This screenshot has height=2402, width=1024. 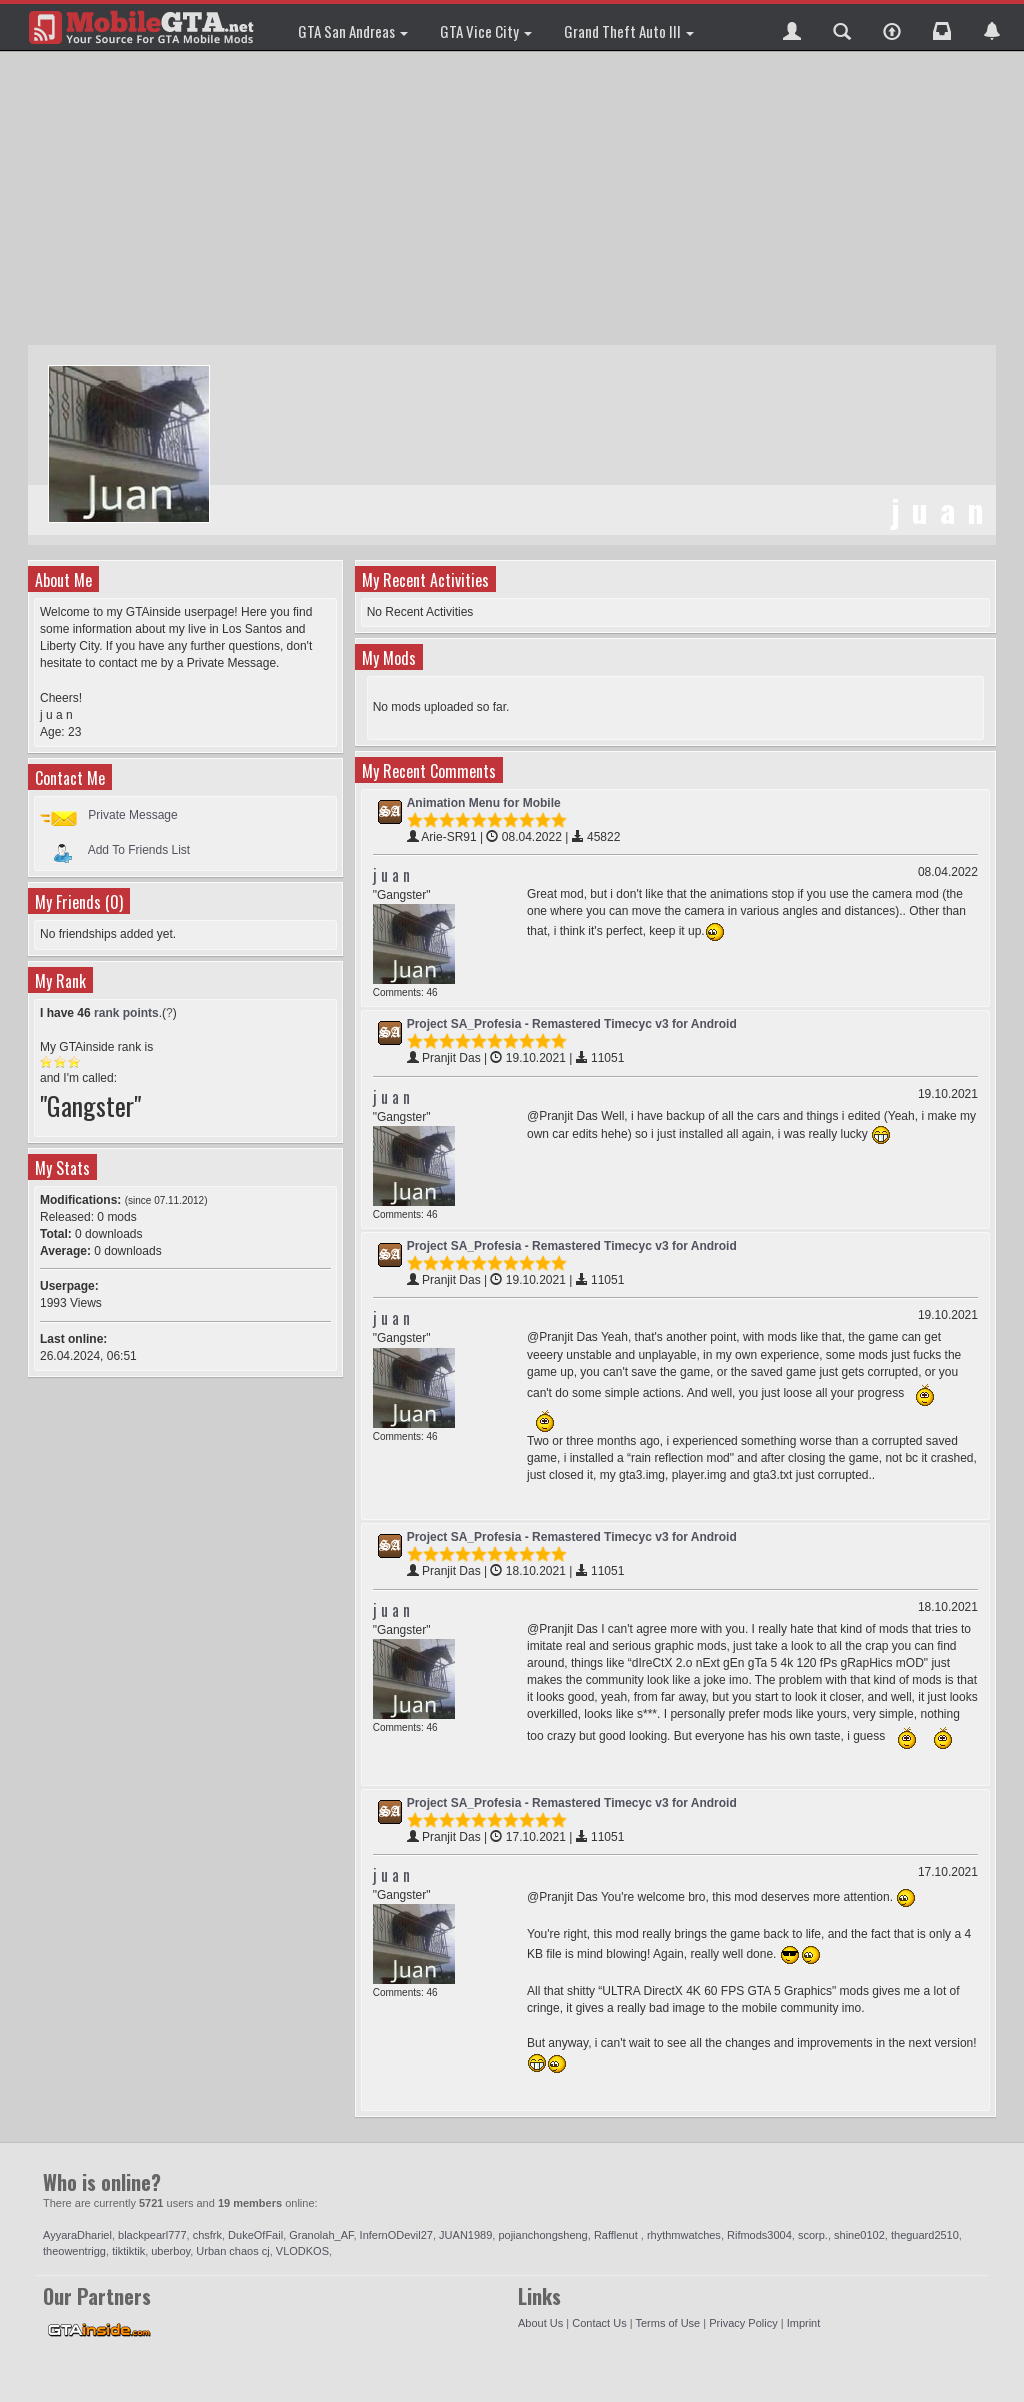 What do you see at coordinates (302, 2251) in the screenshot?
I see `VLODKOS` at bounding box center [302, 2251].